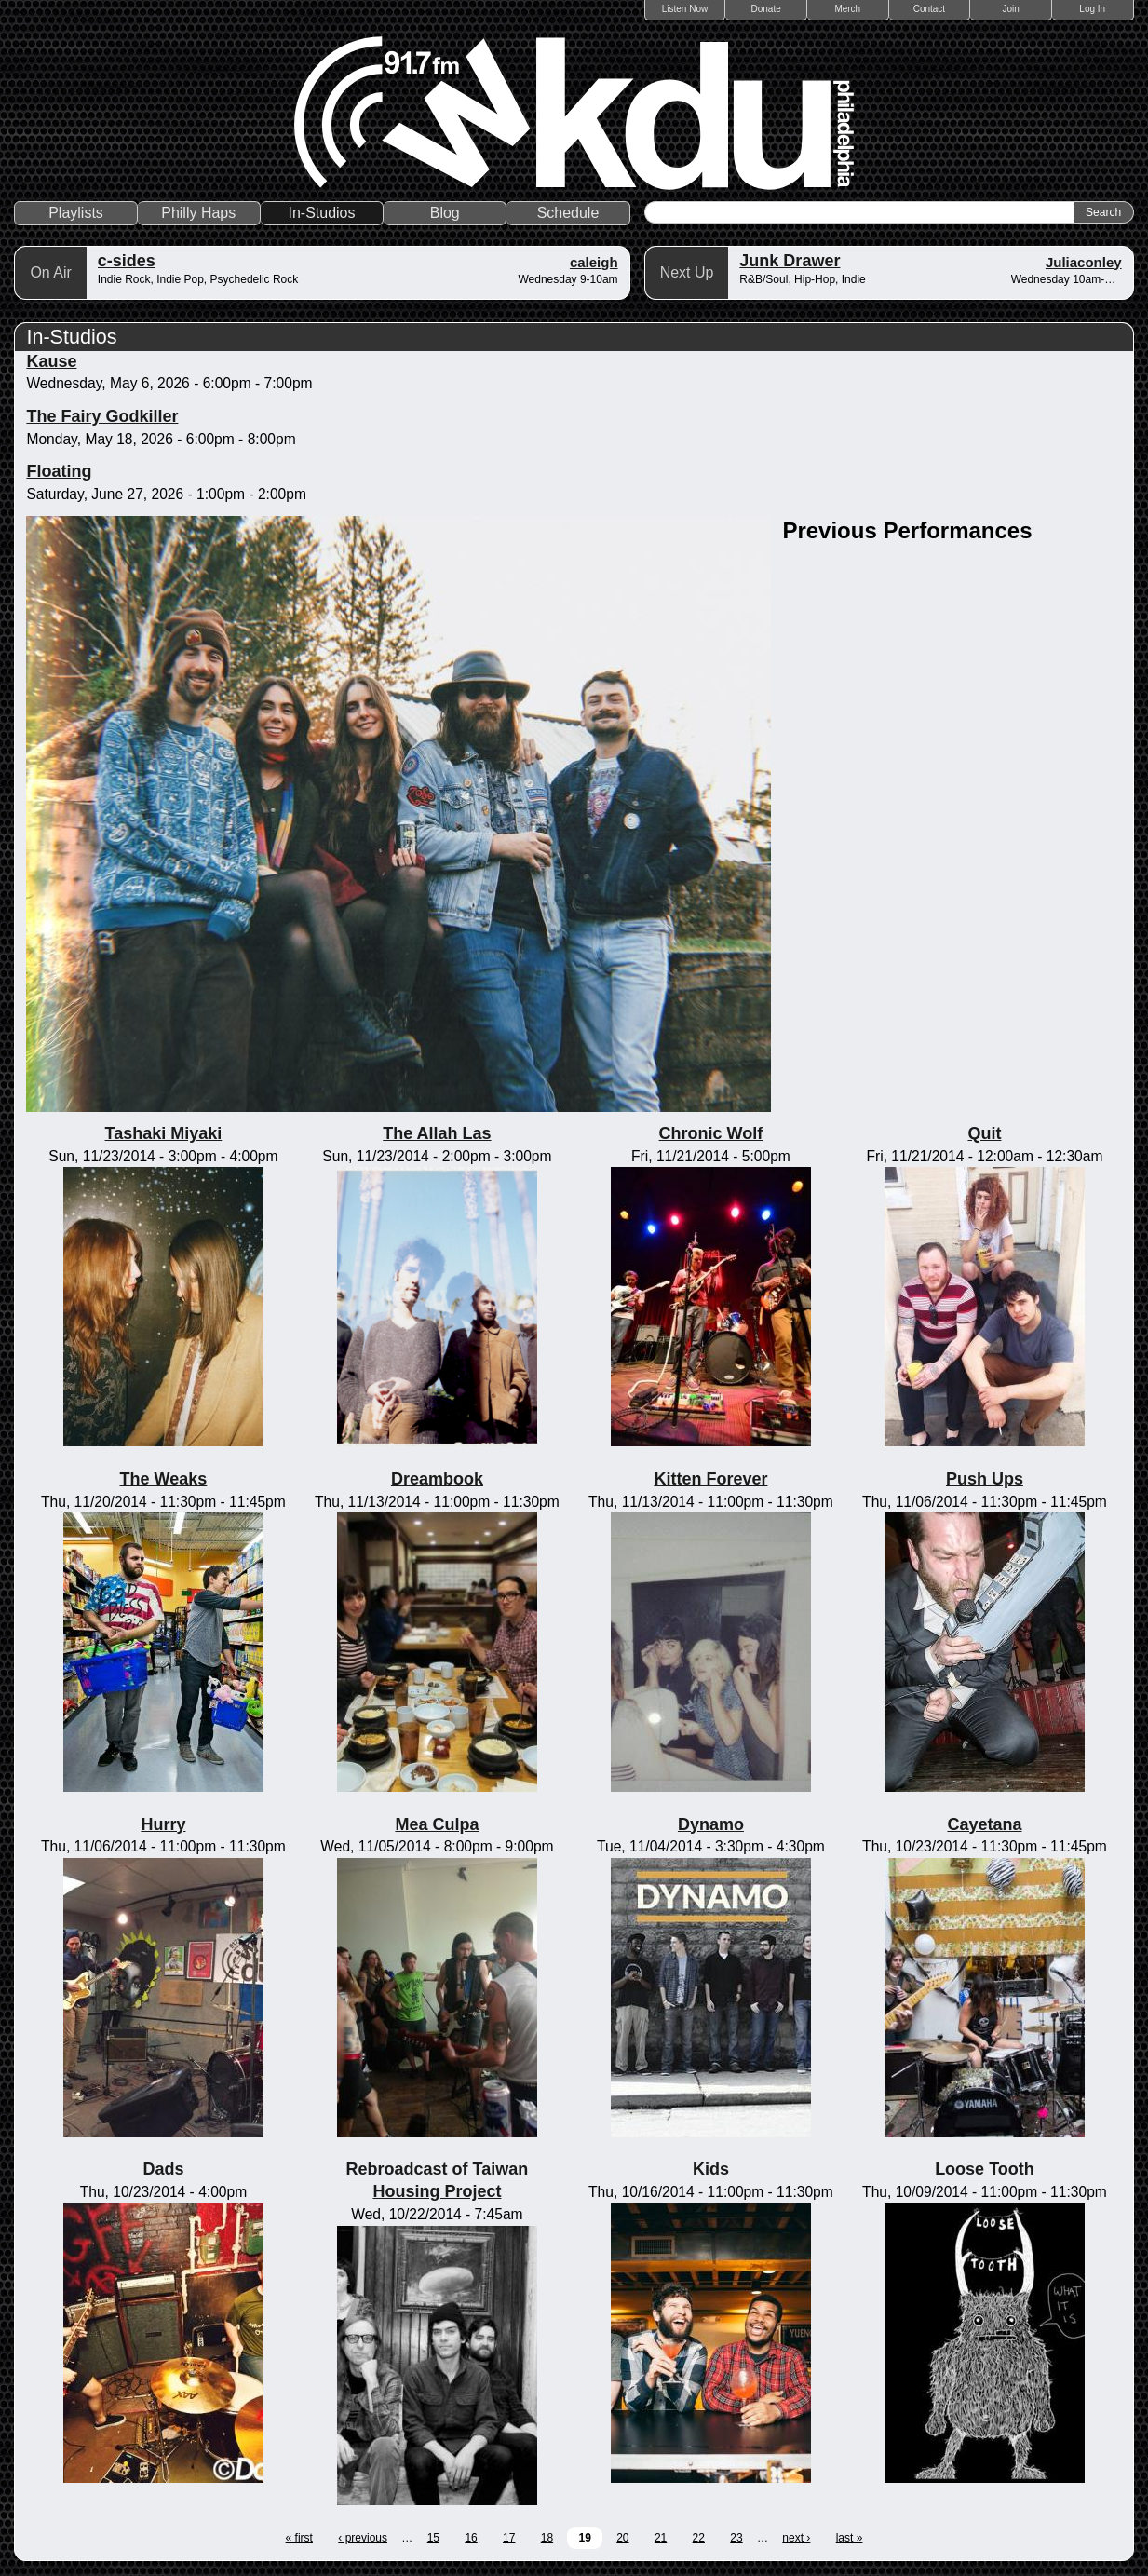 This screenshot has height=2576, width=1148. Describe the element at coordinates (162, 2169) in the screenshot. I see `Dads` at that location.